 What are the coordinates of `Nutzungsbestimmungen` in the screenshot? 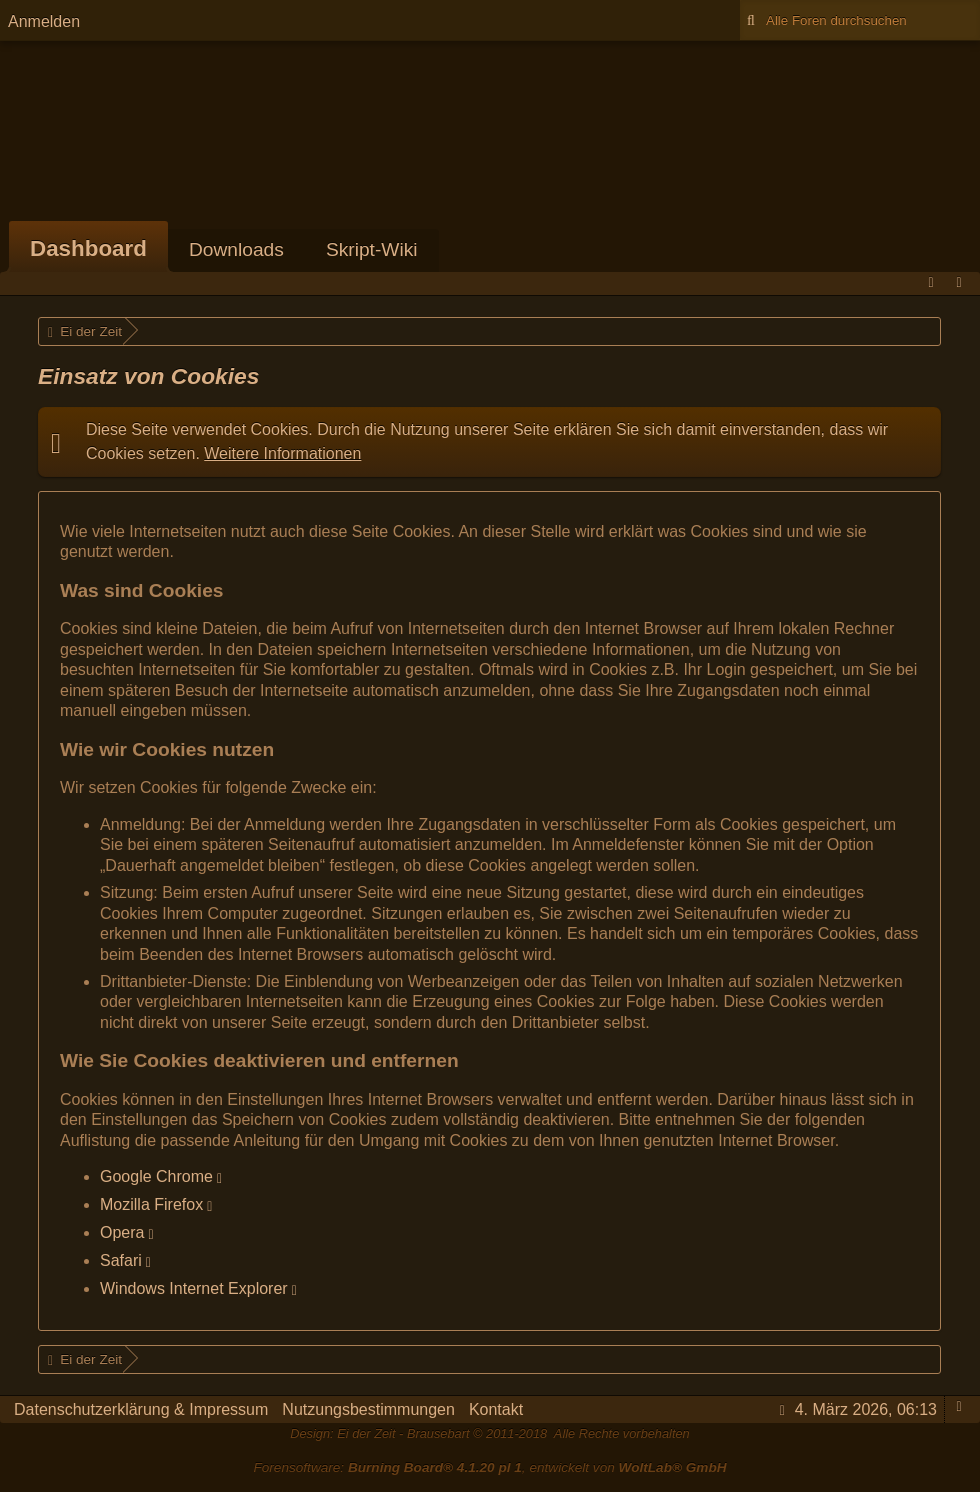 It's located at (368, 1409).